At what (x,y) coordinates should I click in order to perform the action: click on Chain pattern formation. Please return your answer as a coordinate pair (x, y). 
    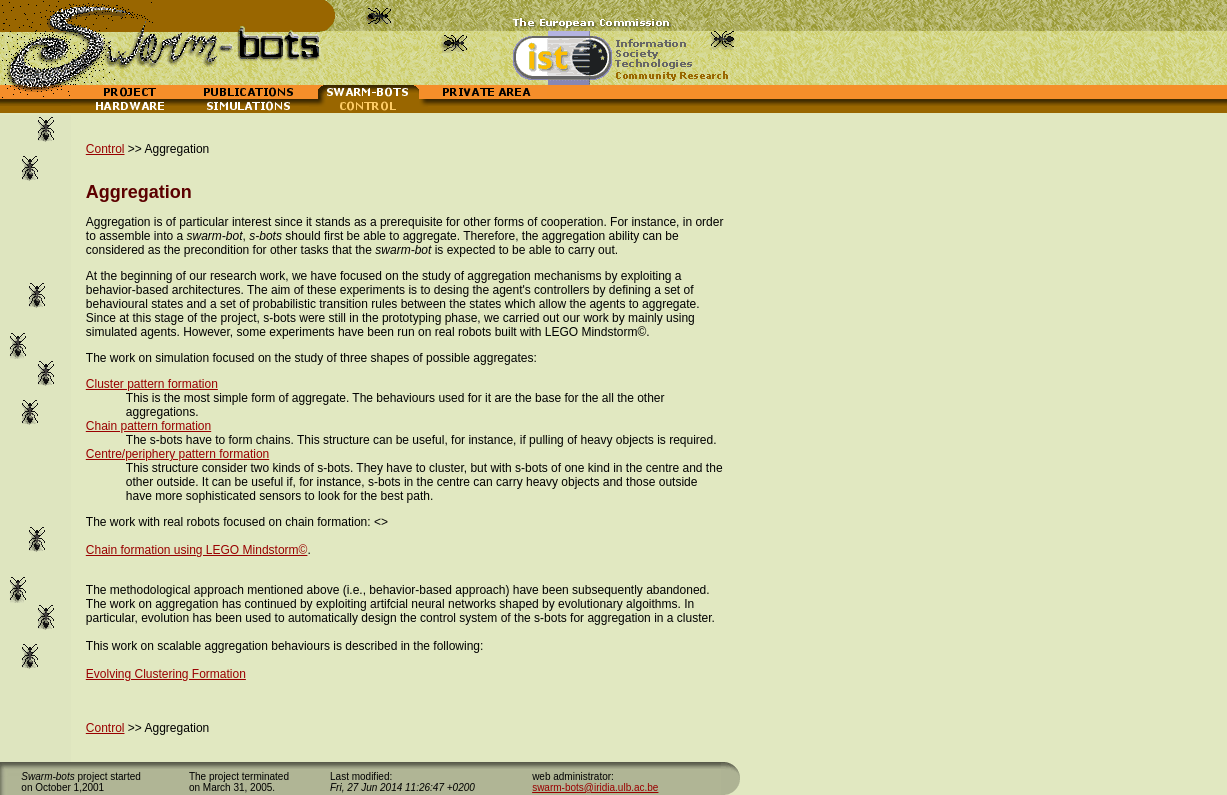
    Looking at the image, I should click on (148, 426).